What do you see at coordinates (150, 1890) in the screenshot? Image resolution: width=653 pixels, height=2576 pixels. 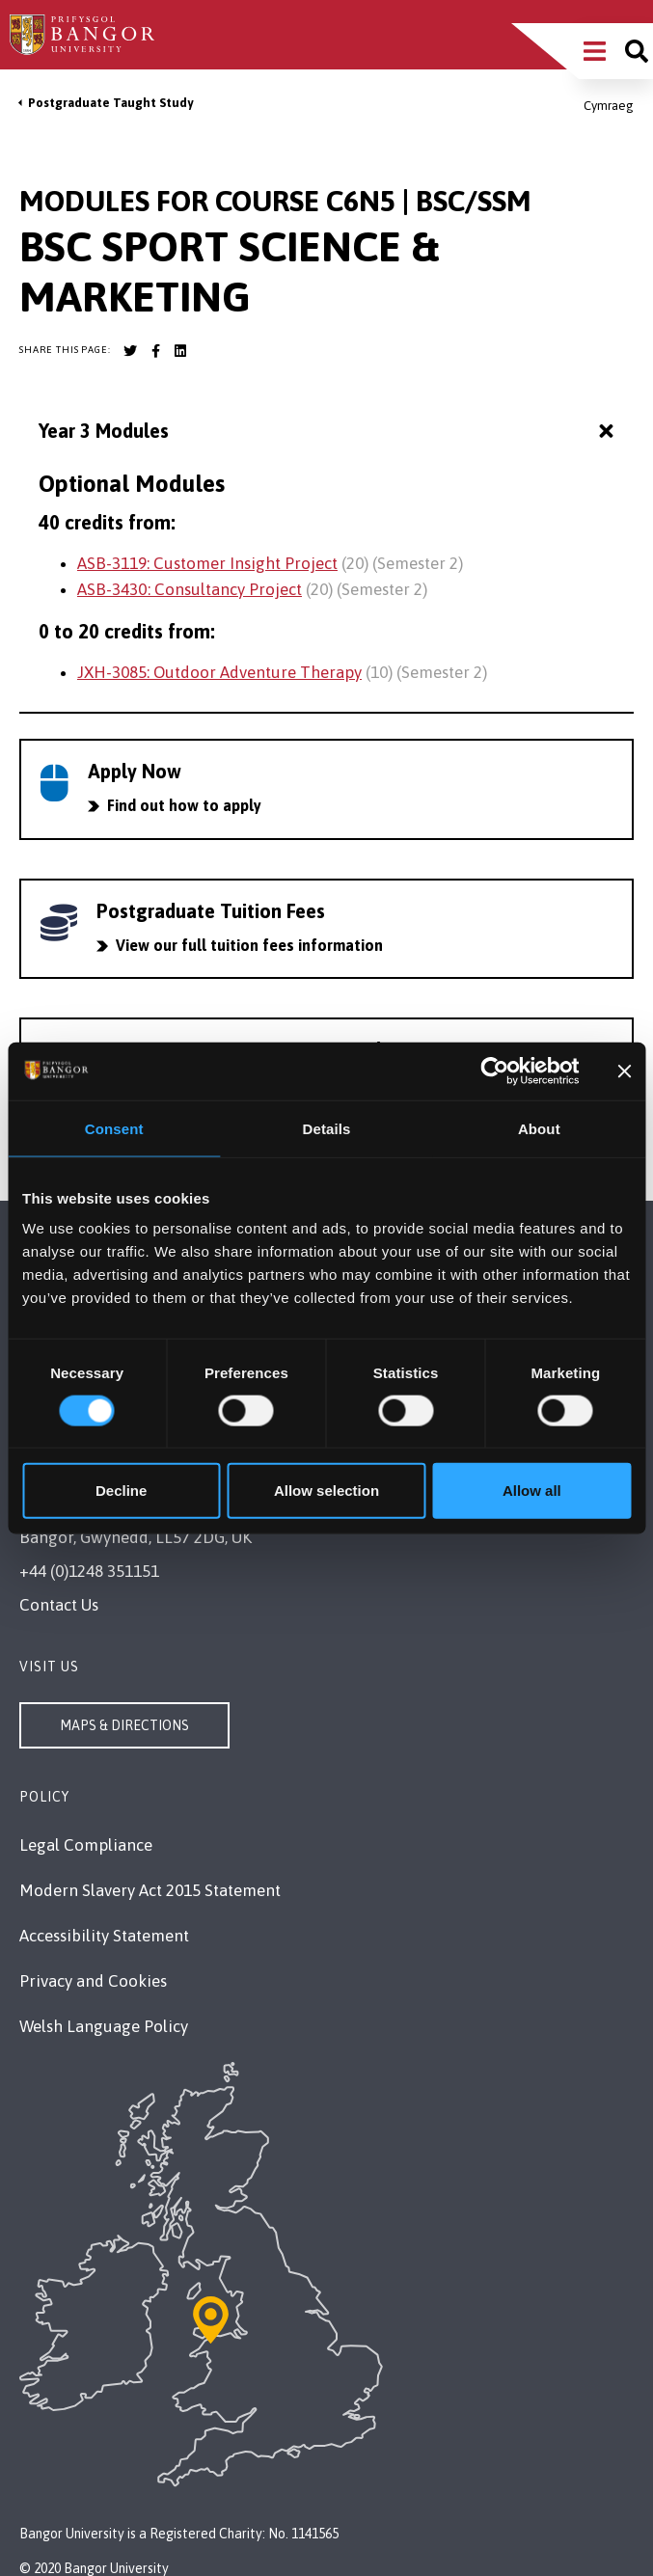 I see `Modern Slavery Act 2015 Statement` at bounding box center [150, 1890].